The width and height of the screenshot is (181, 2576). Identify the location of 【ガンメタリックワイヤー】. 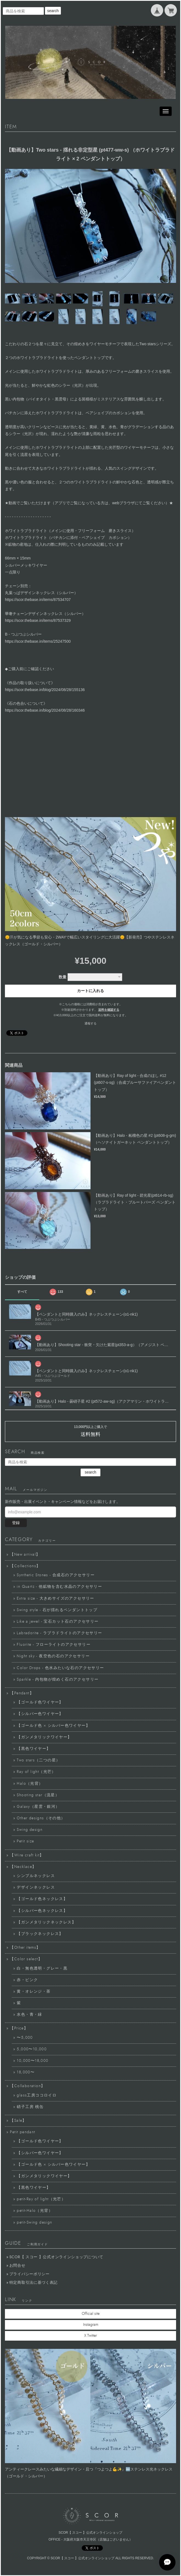
(44, 1737).